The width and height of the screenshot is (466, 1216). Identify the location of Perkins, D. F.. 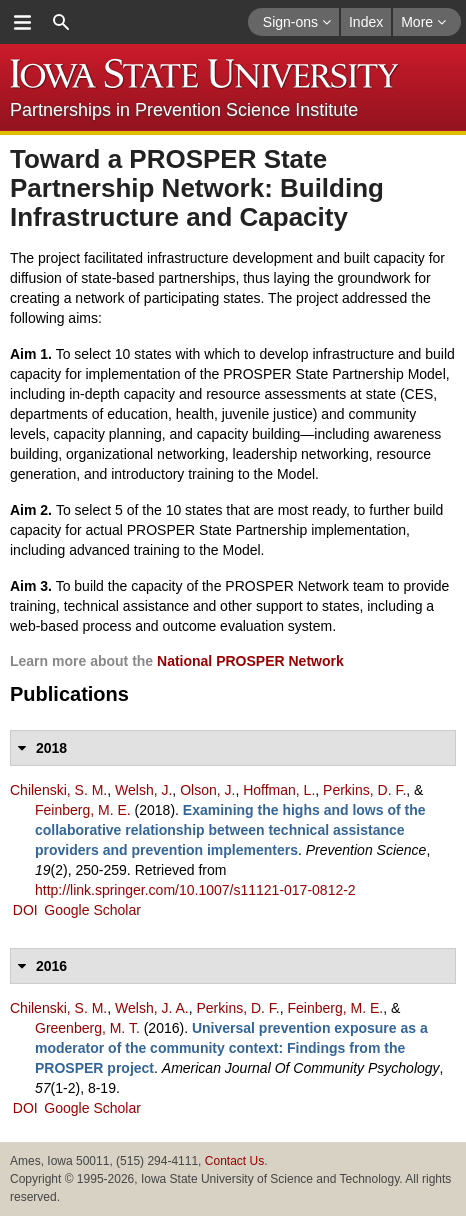
(364, 790).